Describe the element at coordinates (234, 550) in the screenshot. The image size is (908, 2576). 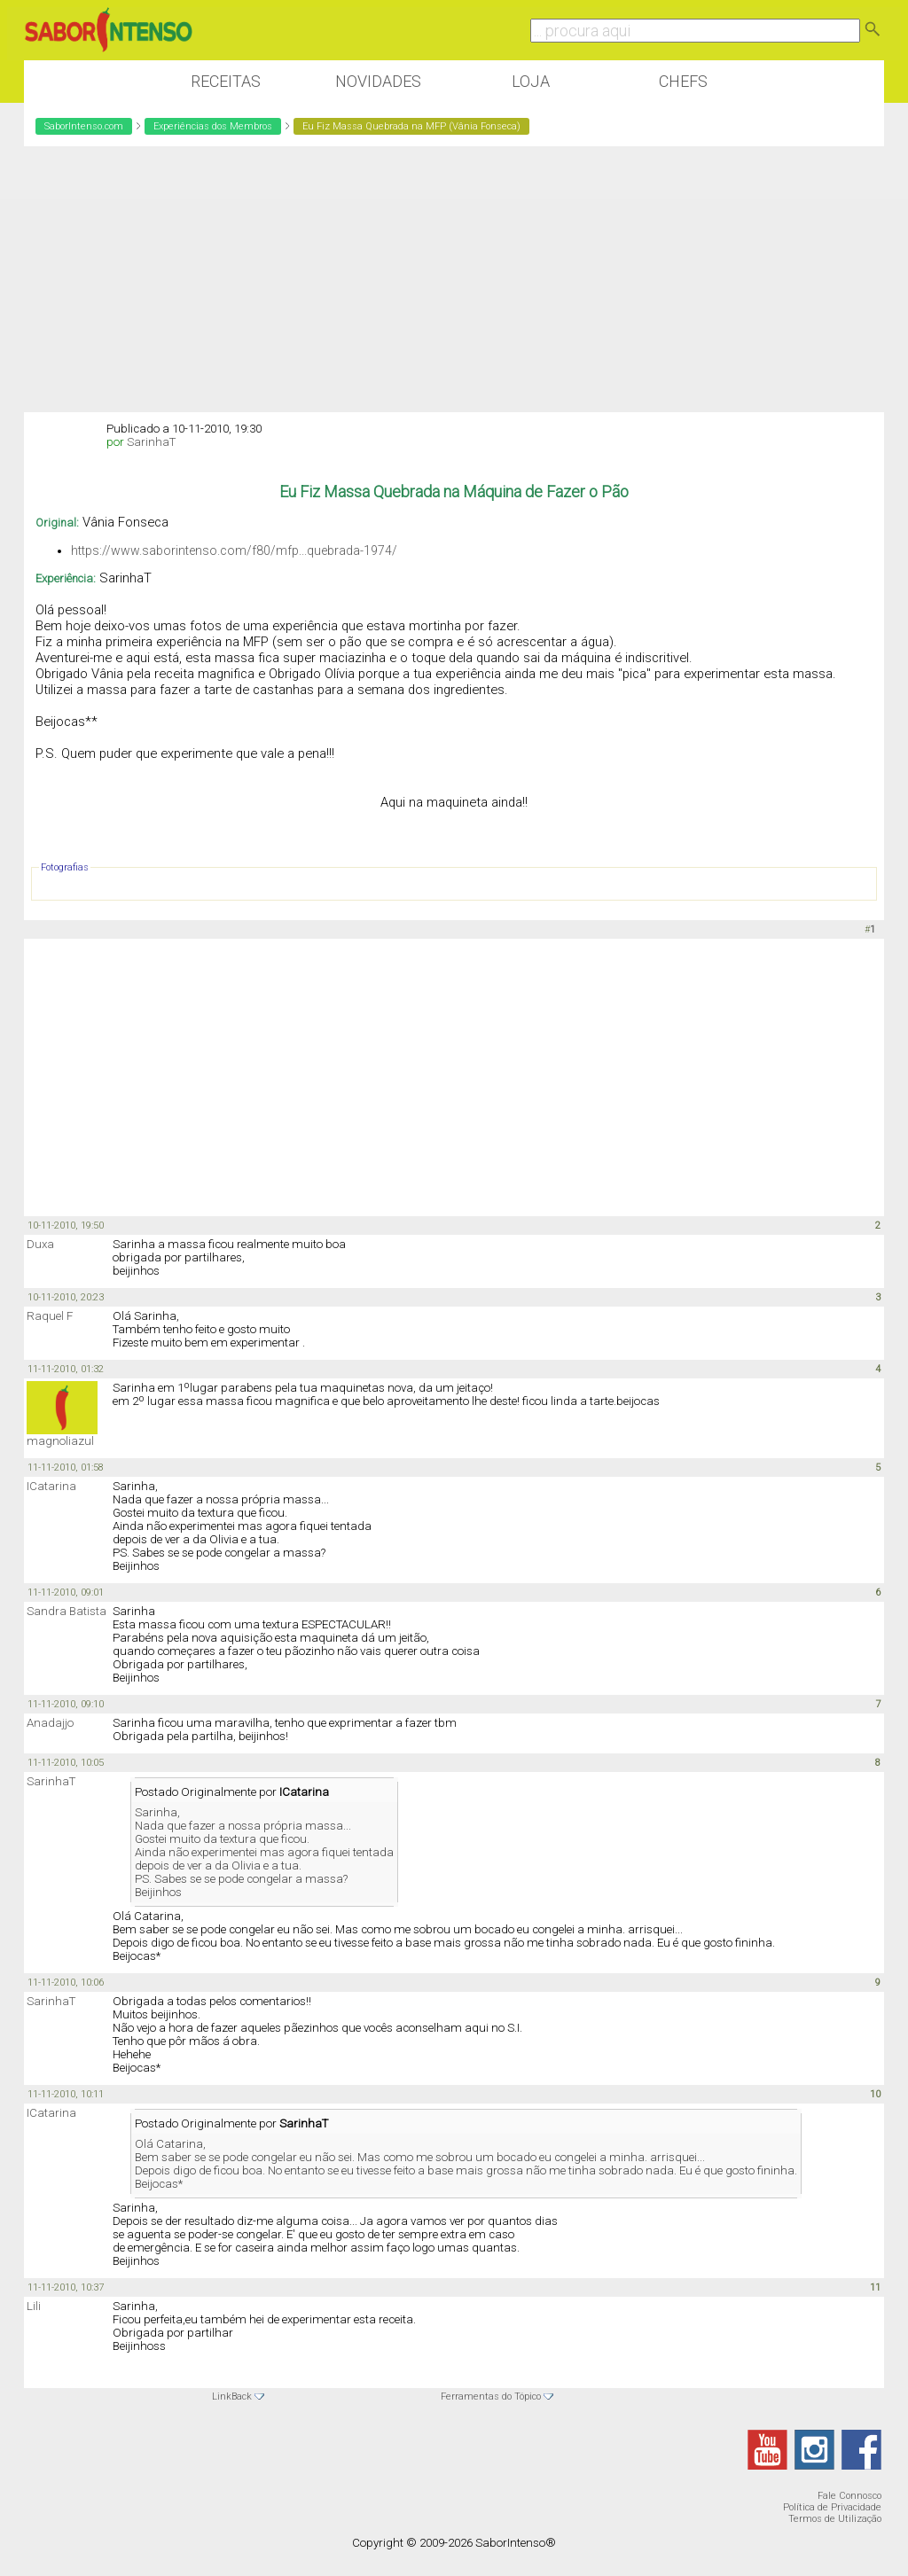
I see `https://www.saborintenso.com/f80/mfp...quebrada-1974/` at that location.